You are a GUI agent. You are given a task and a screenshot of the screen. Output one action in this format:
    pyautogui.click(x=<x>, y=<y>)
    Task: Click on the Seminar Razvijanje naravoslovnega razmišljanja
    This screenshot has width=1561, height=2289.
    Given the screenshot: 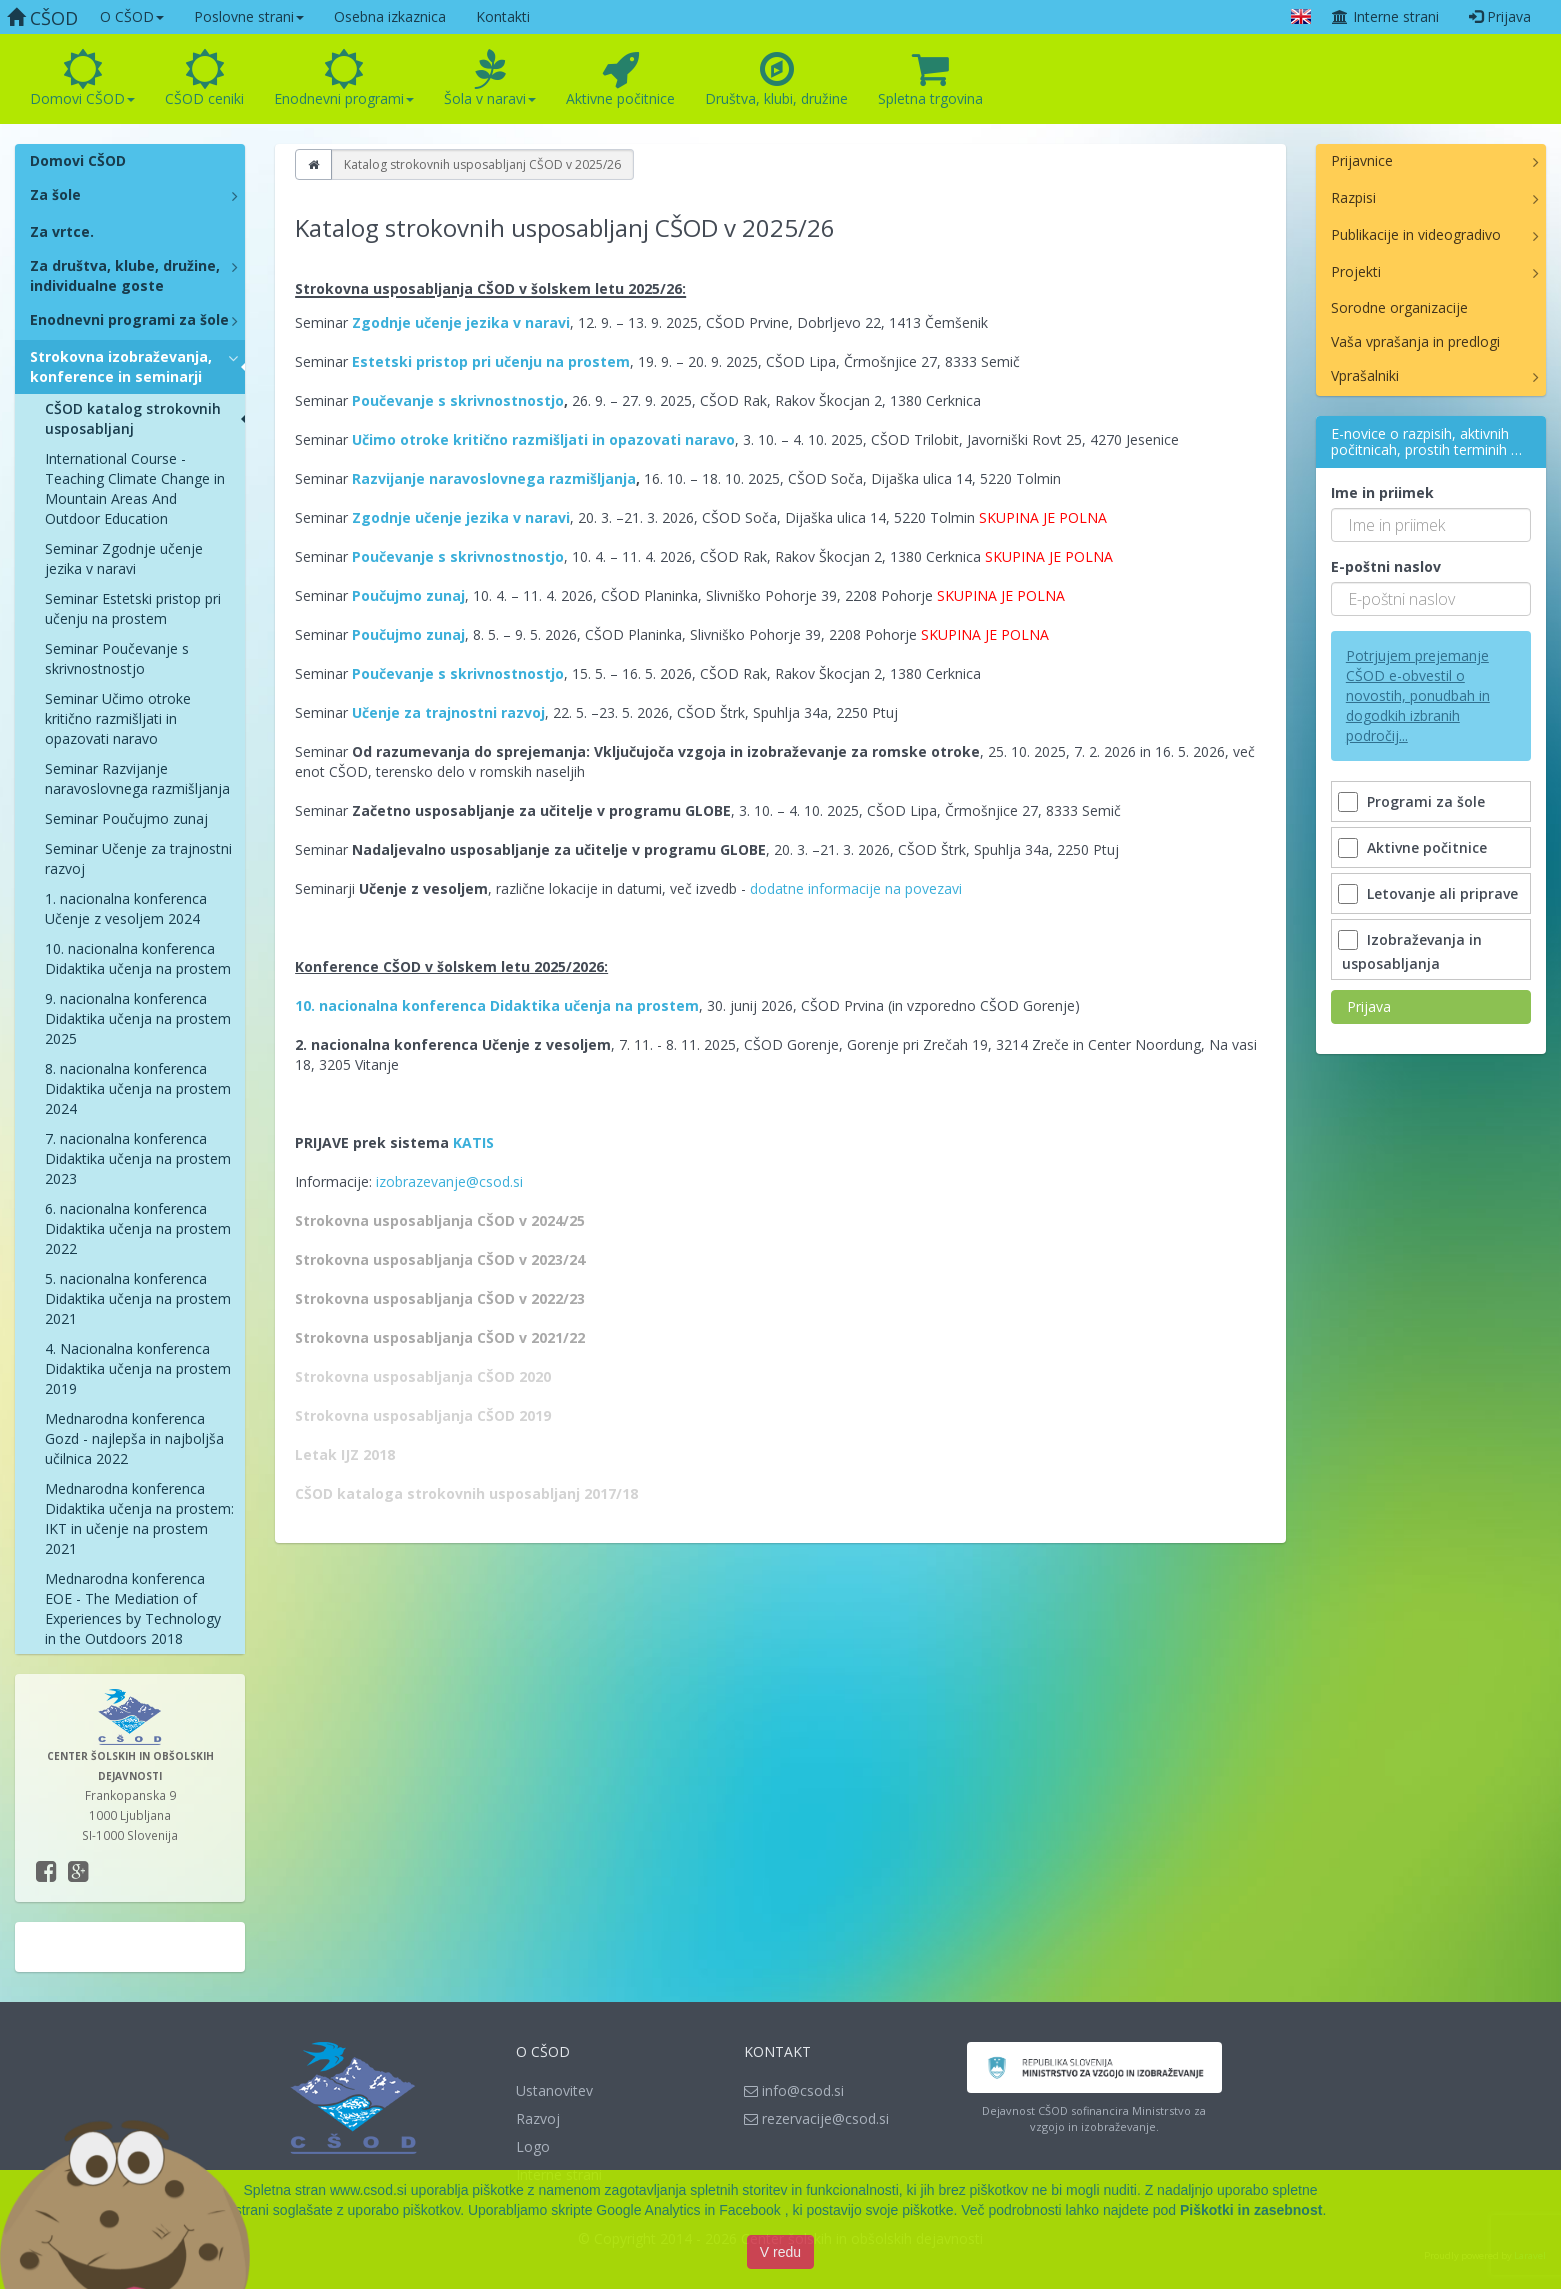 What is the action you would take?
    pyautogui.click(x=137, y=778)
    